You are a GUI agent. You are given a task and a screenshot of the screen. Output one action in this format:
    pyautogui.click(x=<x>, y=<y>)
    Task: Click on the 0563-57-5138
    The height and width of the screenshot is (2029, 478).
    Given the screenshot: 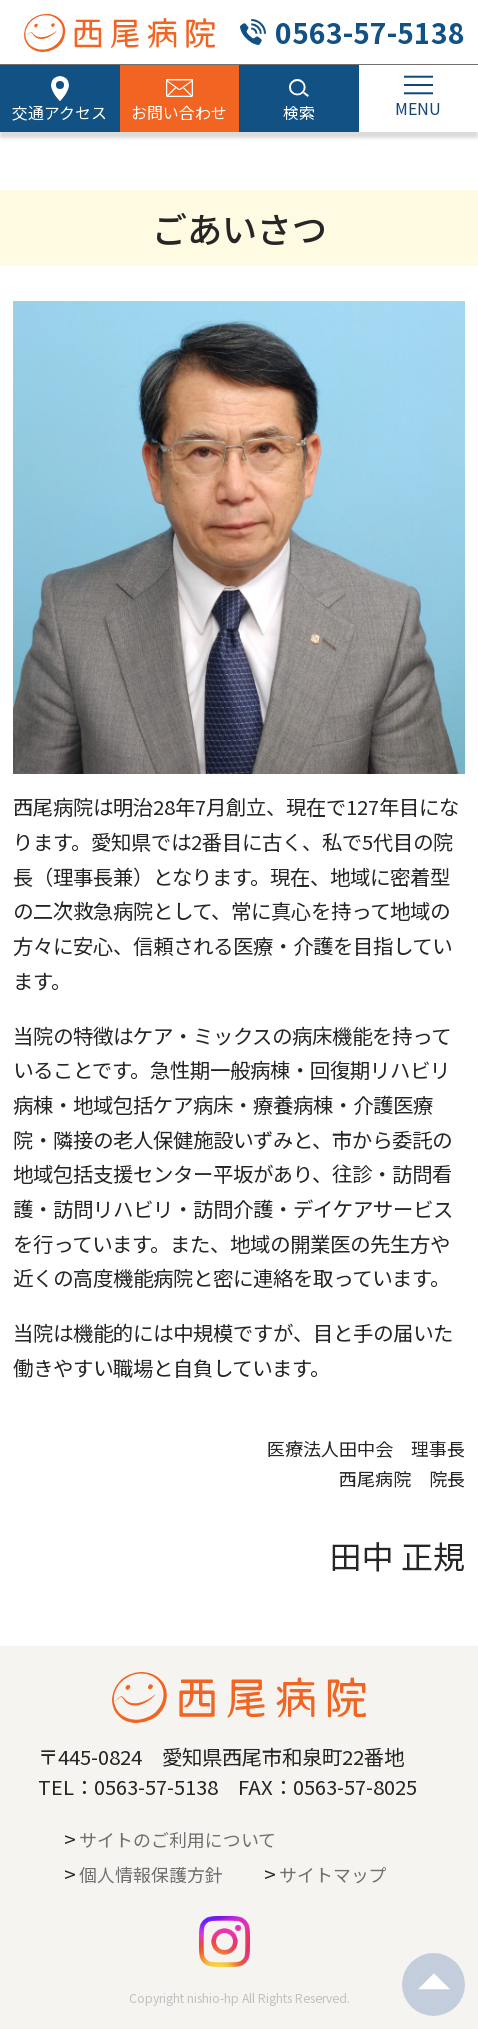 What is the action you would take?
    pyautogui.click(x=370, y=32)
    